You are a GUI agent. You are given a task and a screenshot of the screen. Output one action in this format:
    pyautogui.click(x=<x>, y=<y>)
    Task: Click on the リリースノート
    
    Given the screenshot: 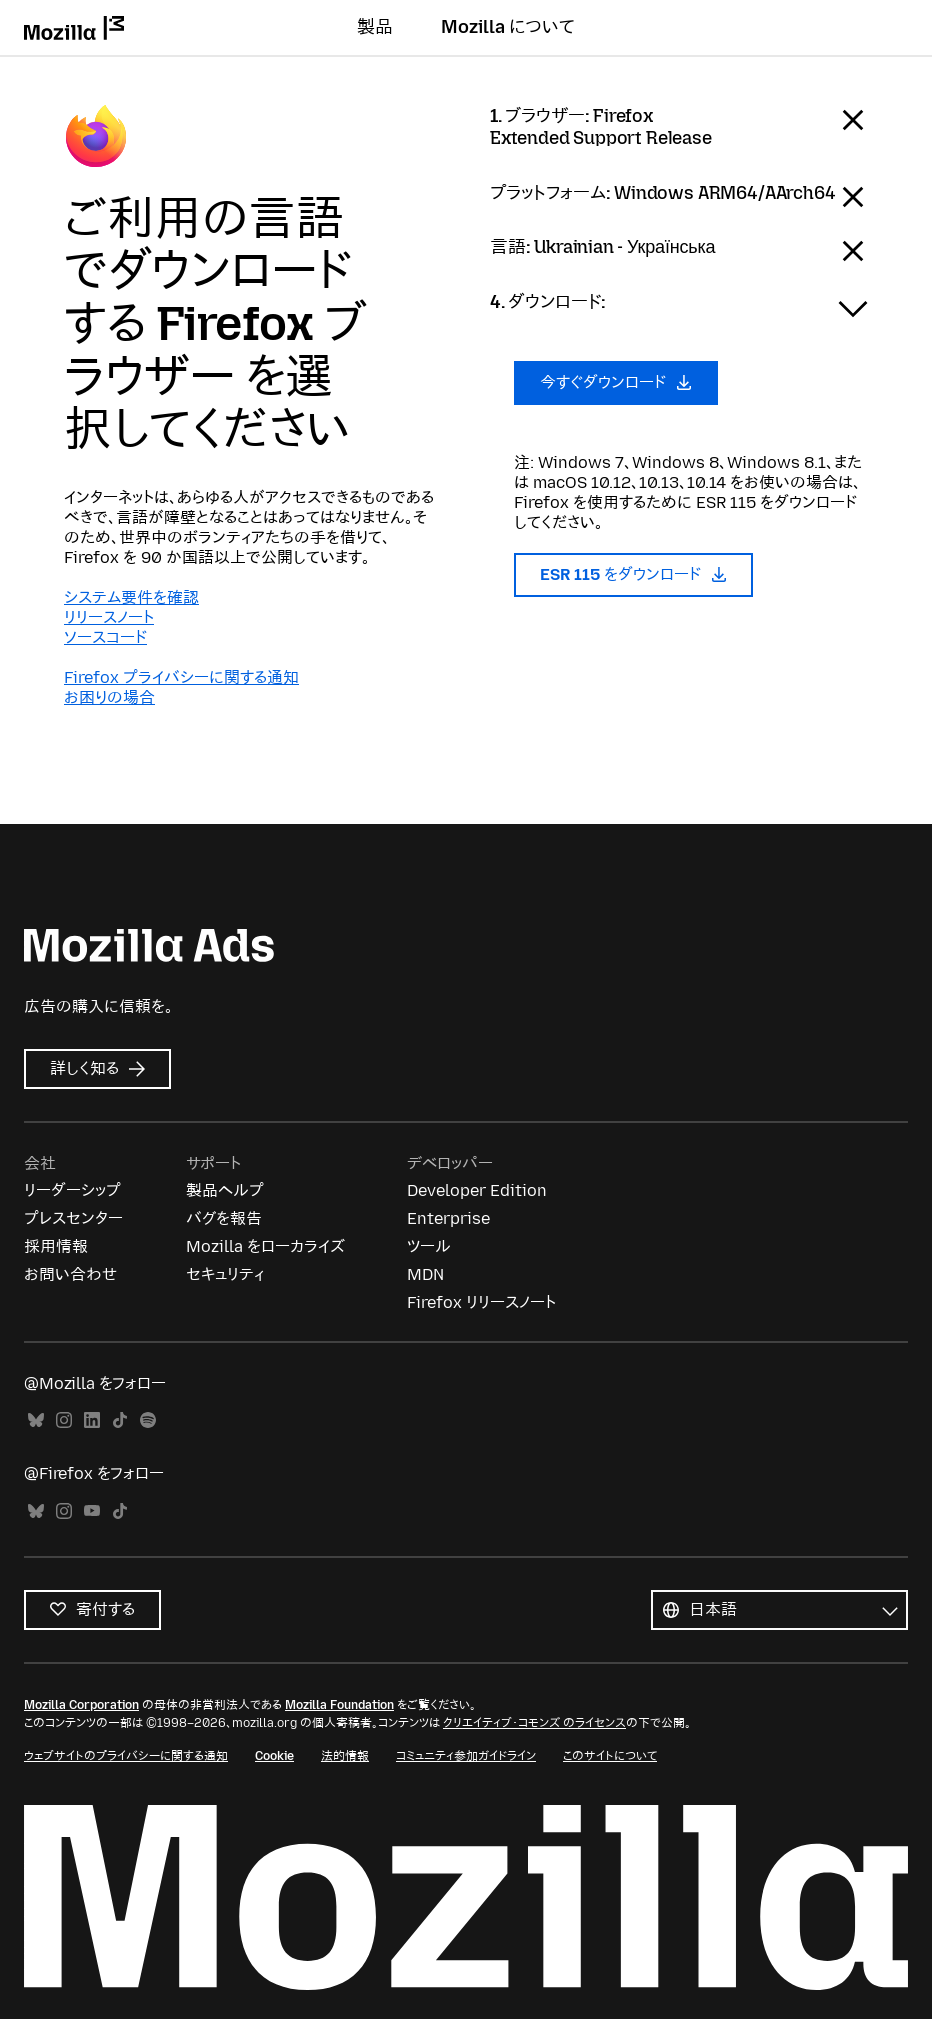 What is the action you would take?
    pyautogui.click(x=109, y=617)
    